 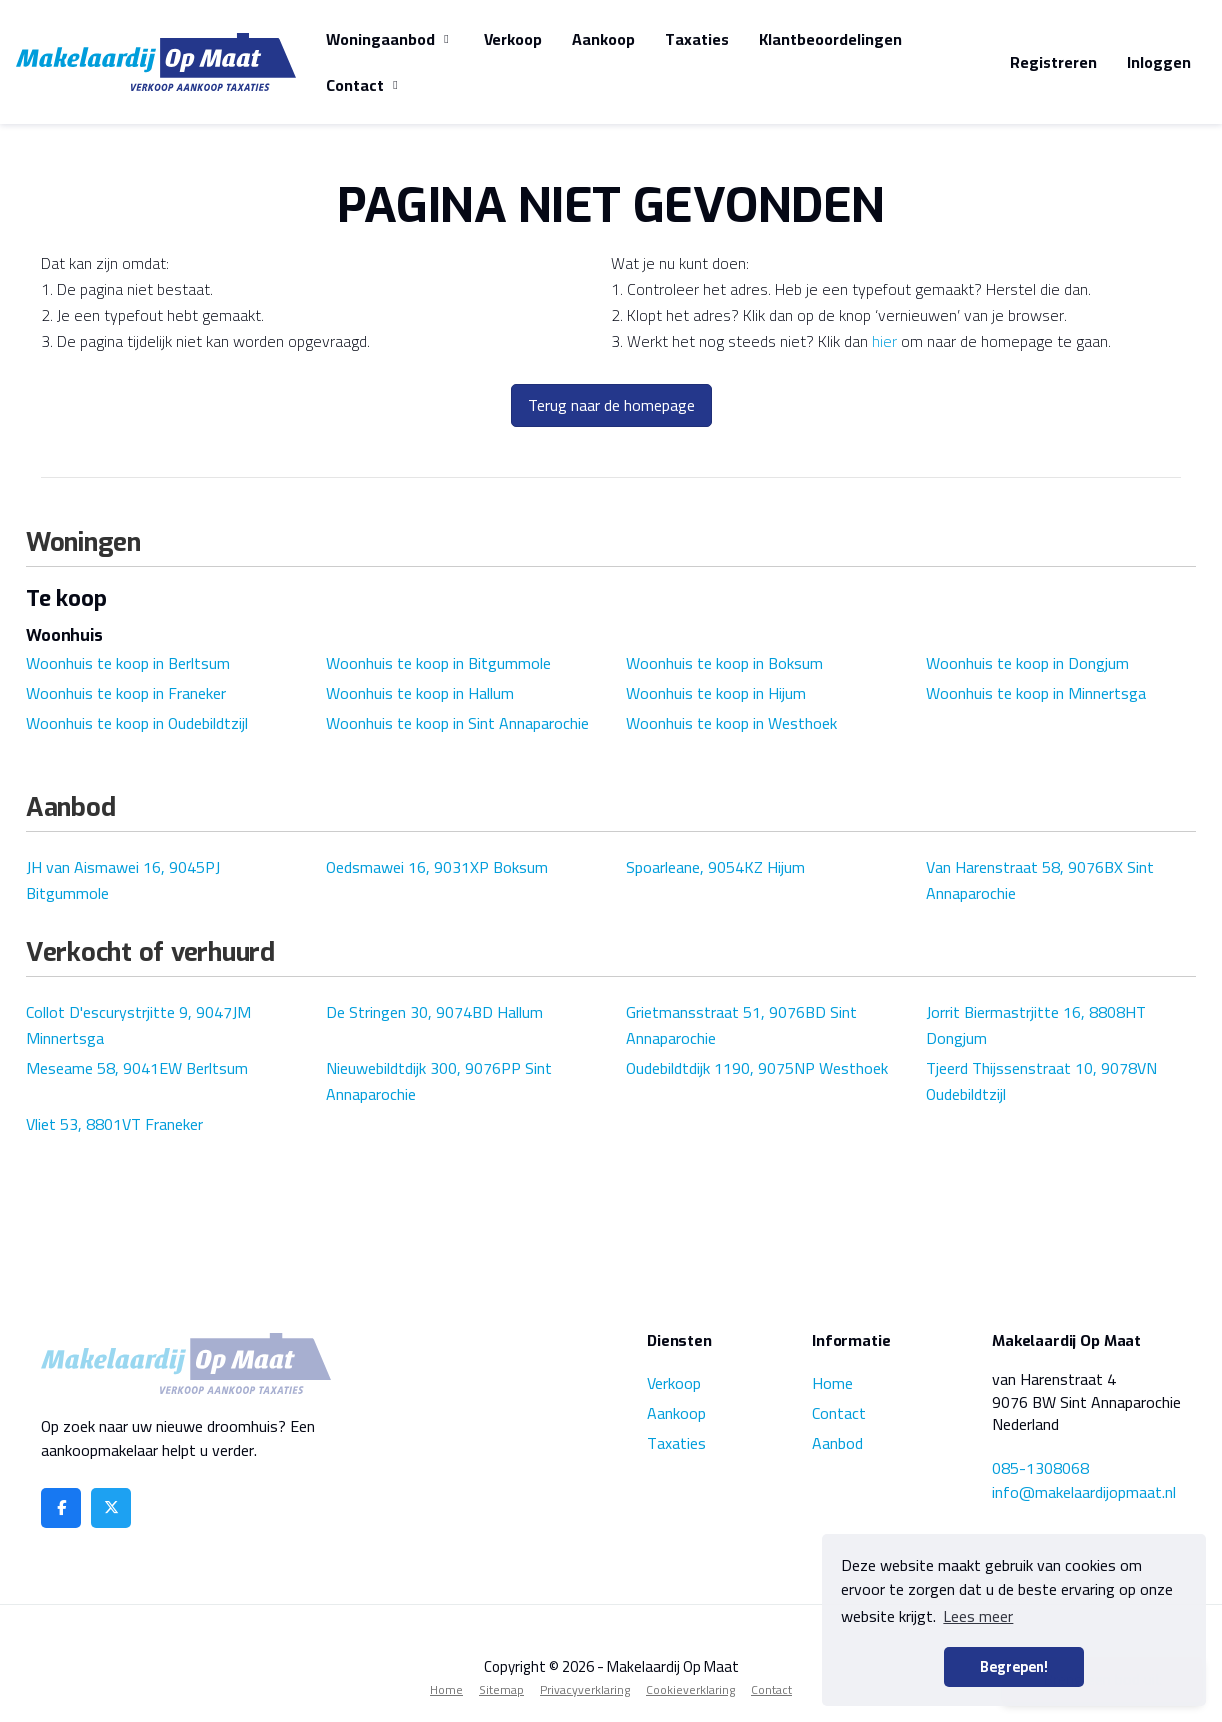 I want to click on Oudebildtdijk 1190, 9075NP Westhoek, so click(x=757, y=1068).